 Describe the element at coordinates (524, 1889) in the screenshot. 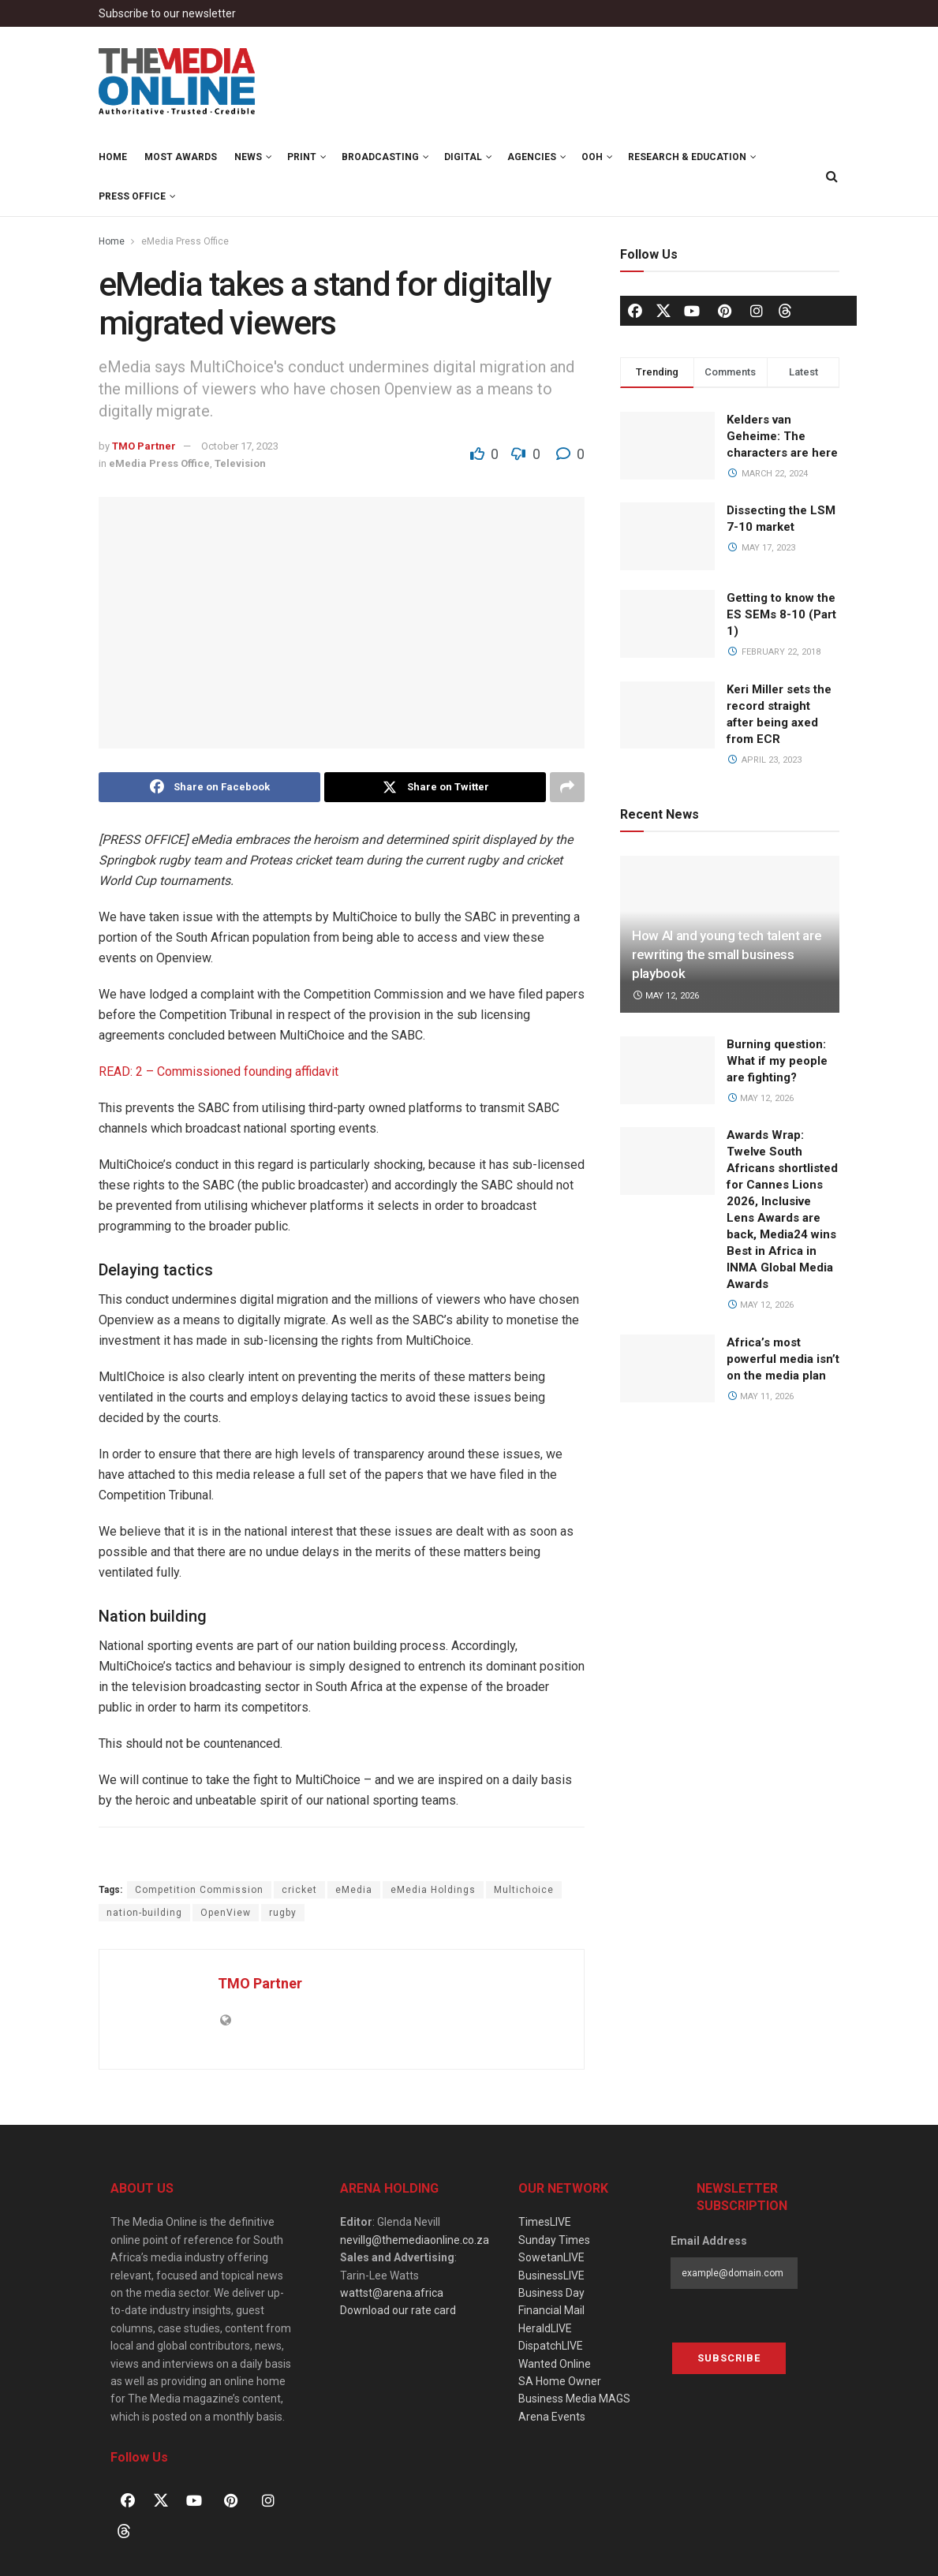

I see `Multichoice` at that location.